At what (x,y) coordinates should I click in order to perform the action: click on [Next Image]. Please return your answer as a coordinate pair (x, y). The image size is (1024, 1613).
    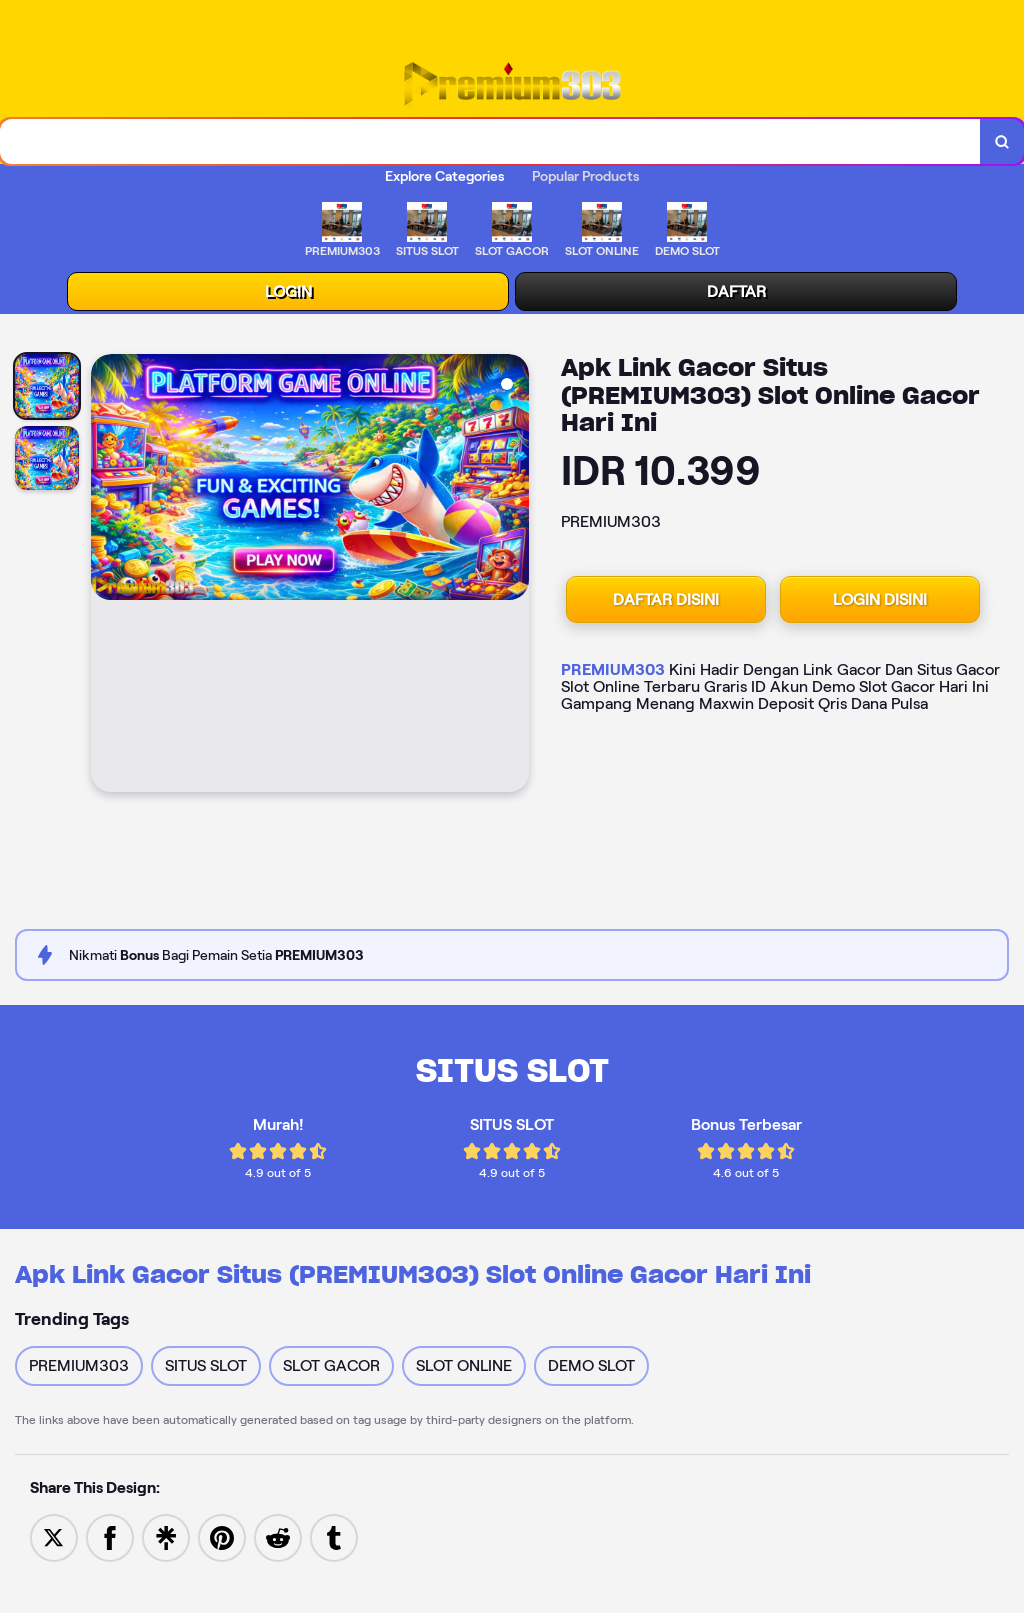
    Looking at the image, I should click on (513, 576).